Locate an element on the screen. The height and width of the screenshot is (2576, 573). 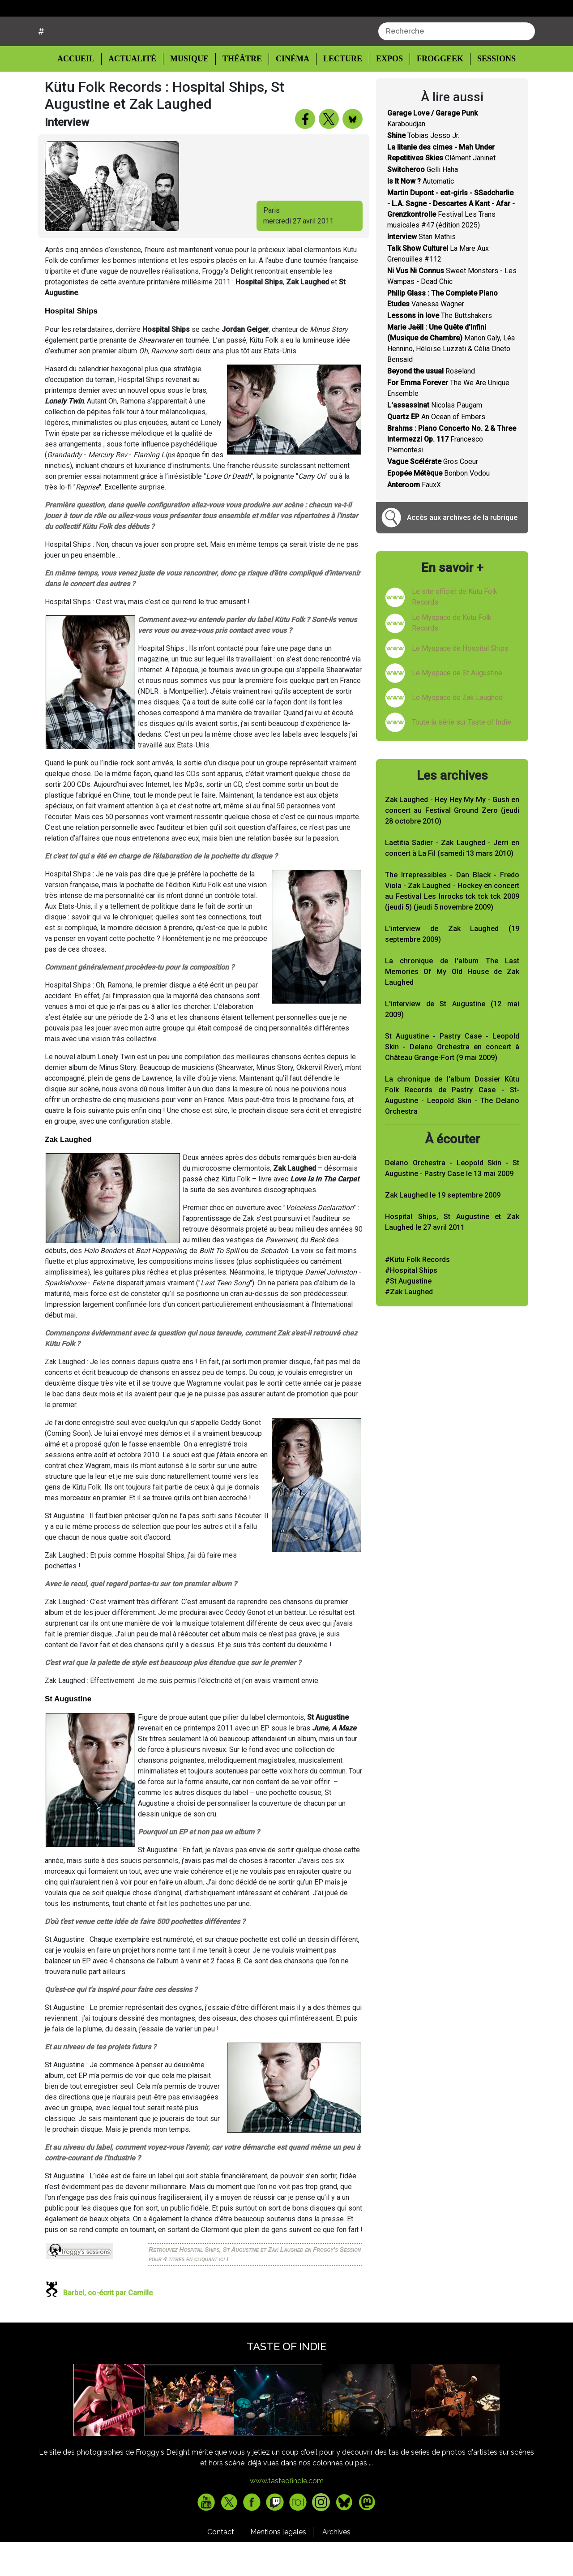
Tobias Jesso Jr. is located at coordinates (423, 169).